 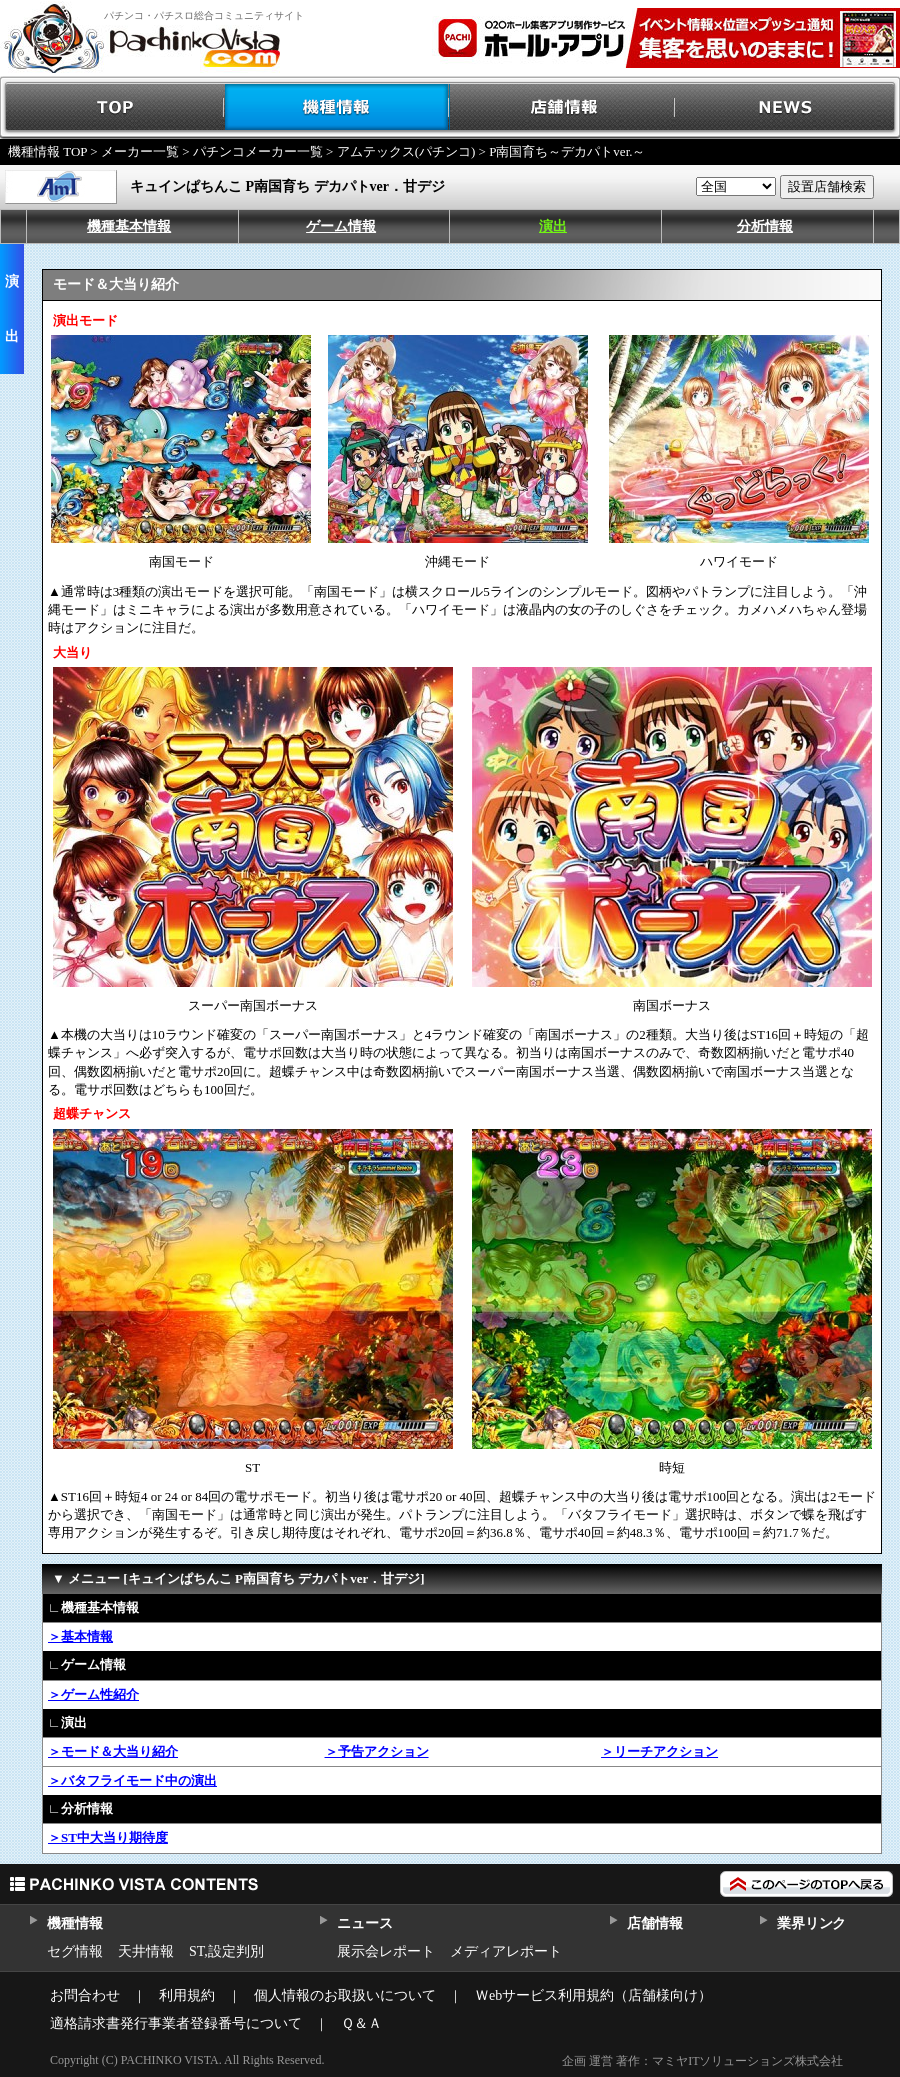 I want to click on 演出, so click(x=553, y=226).